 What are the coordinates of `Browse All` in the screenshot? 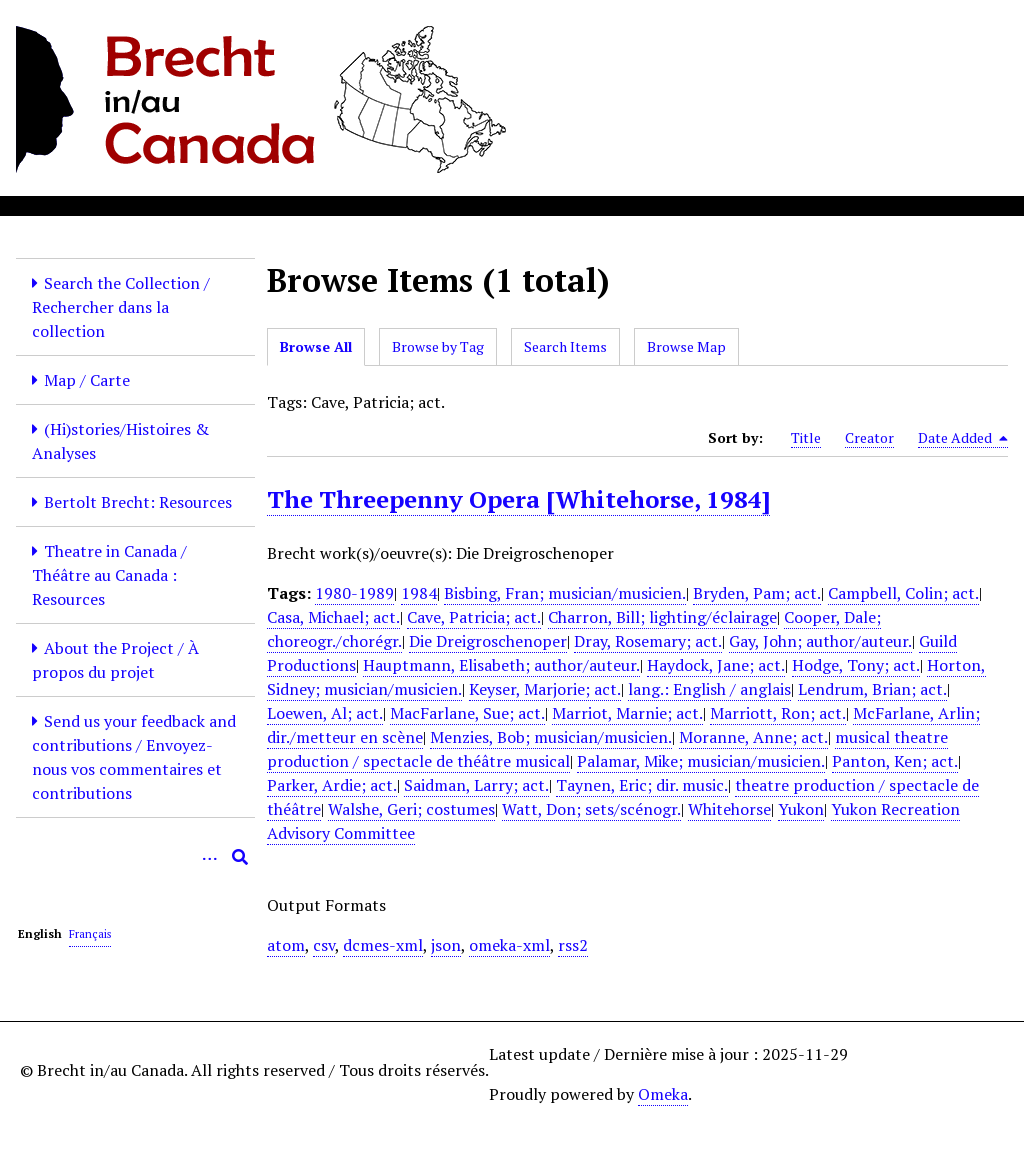 It's located at (316, 346).